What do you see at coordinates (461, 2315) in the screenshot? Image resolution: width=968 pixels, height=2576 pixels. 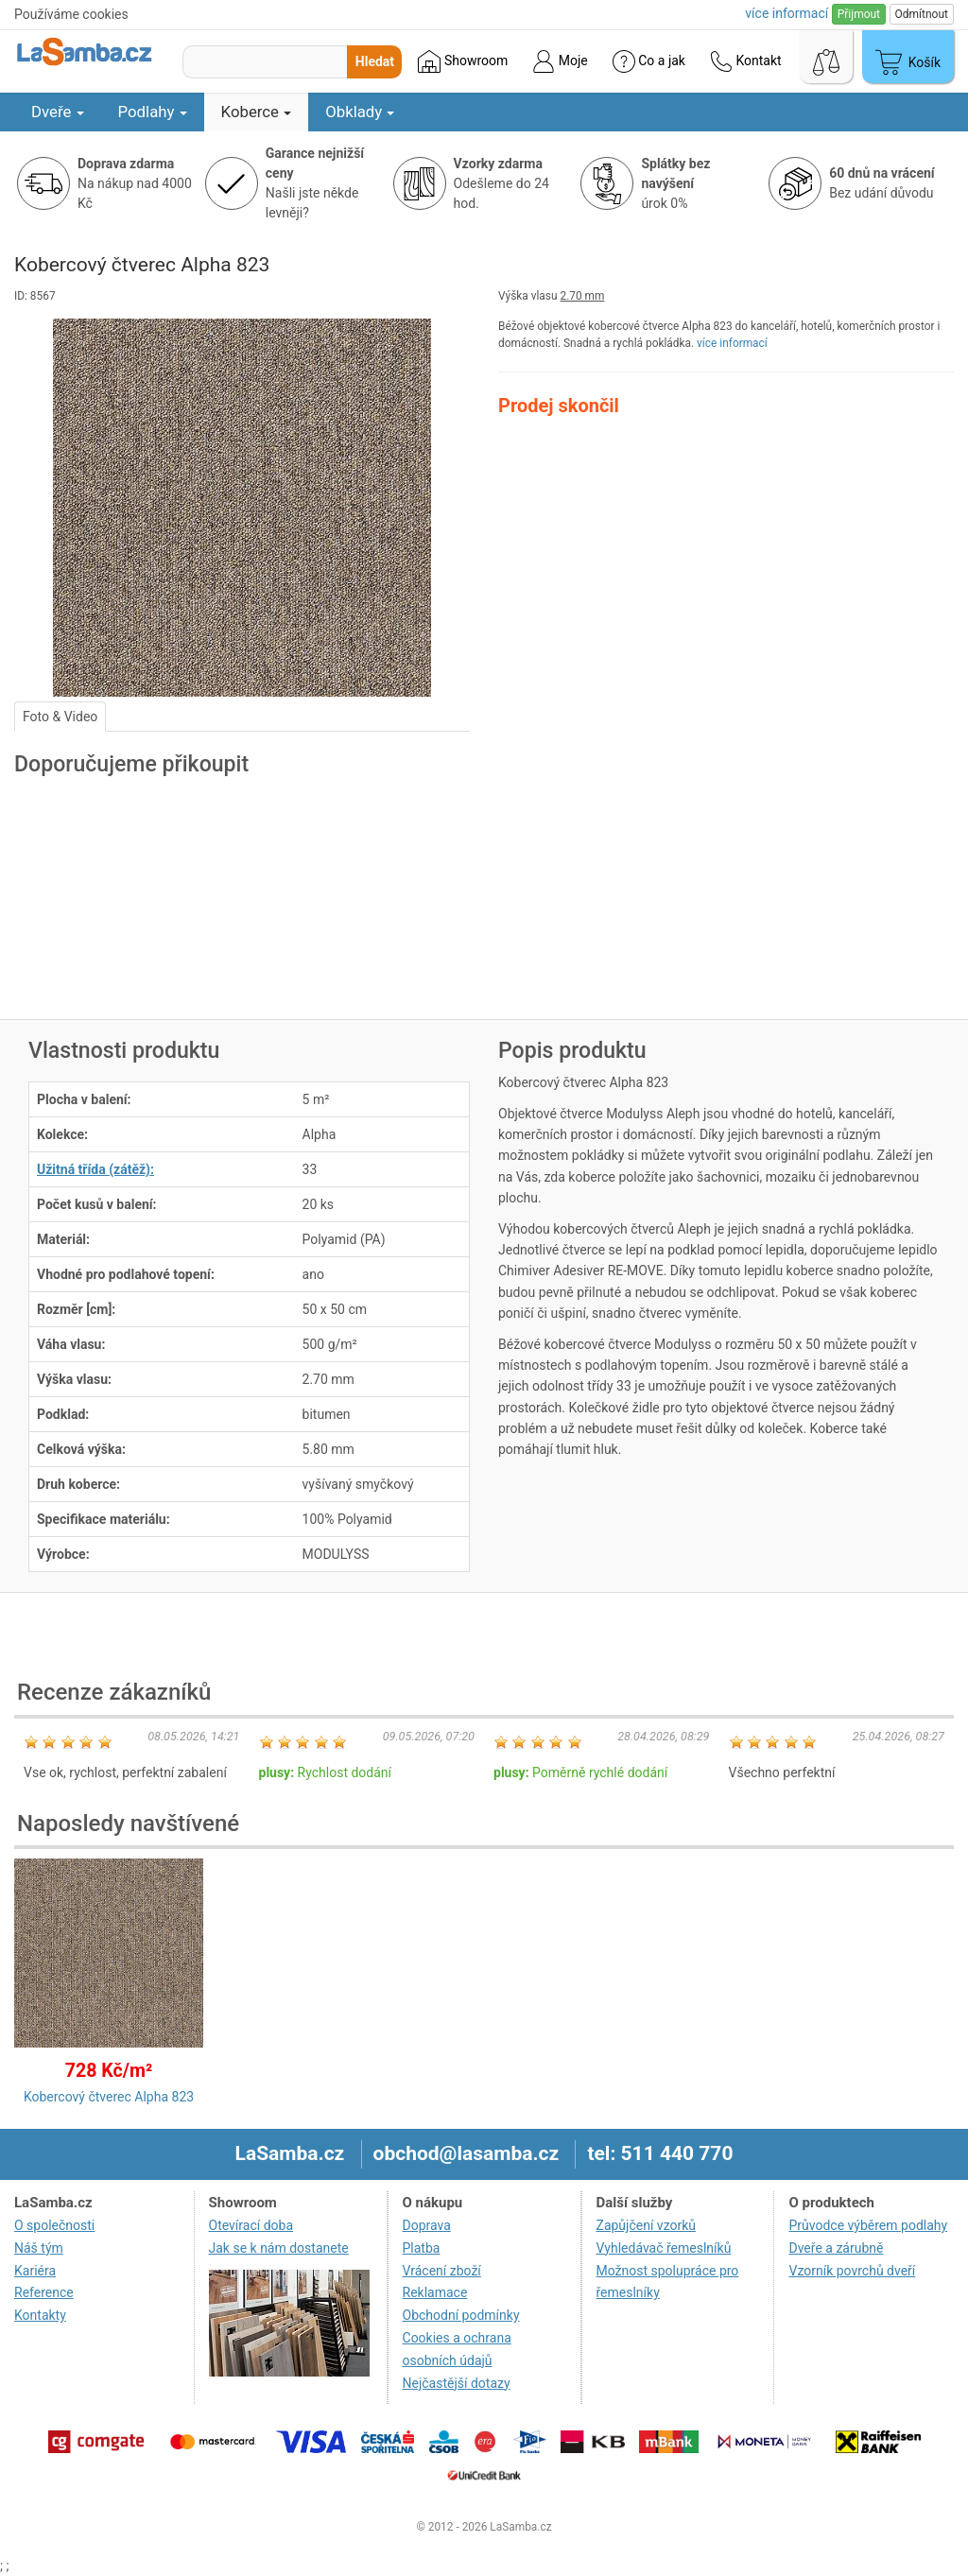 I see `Obchodní podmínky` at bounding box center [461, 2315].